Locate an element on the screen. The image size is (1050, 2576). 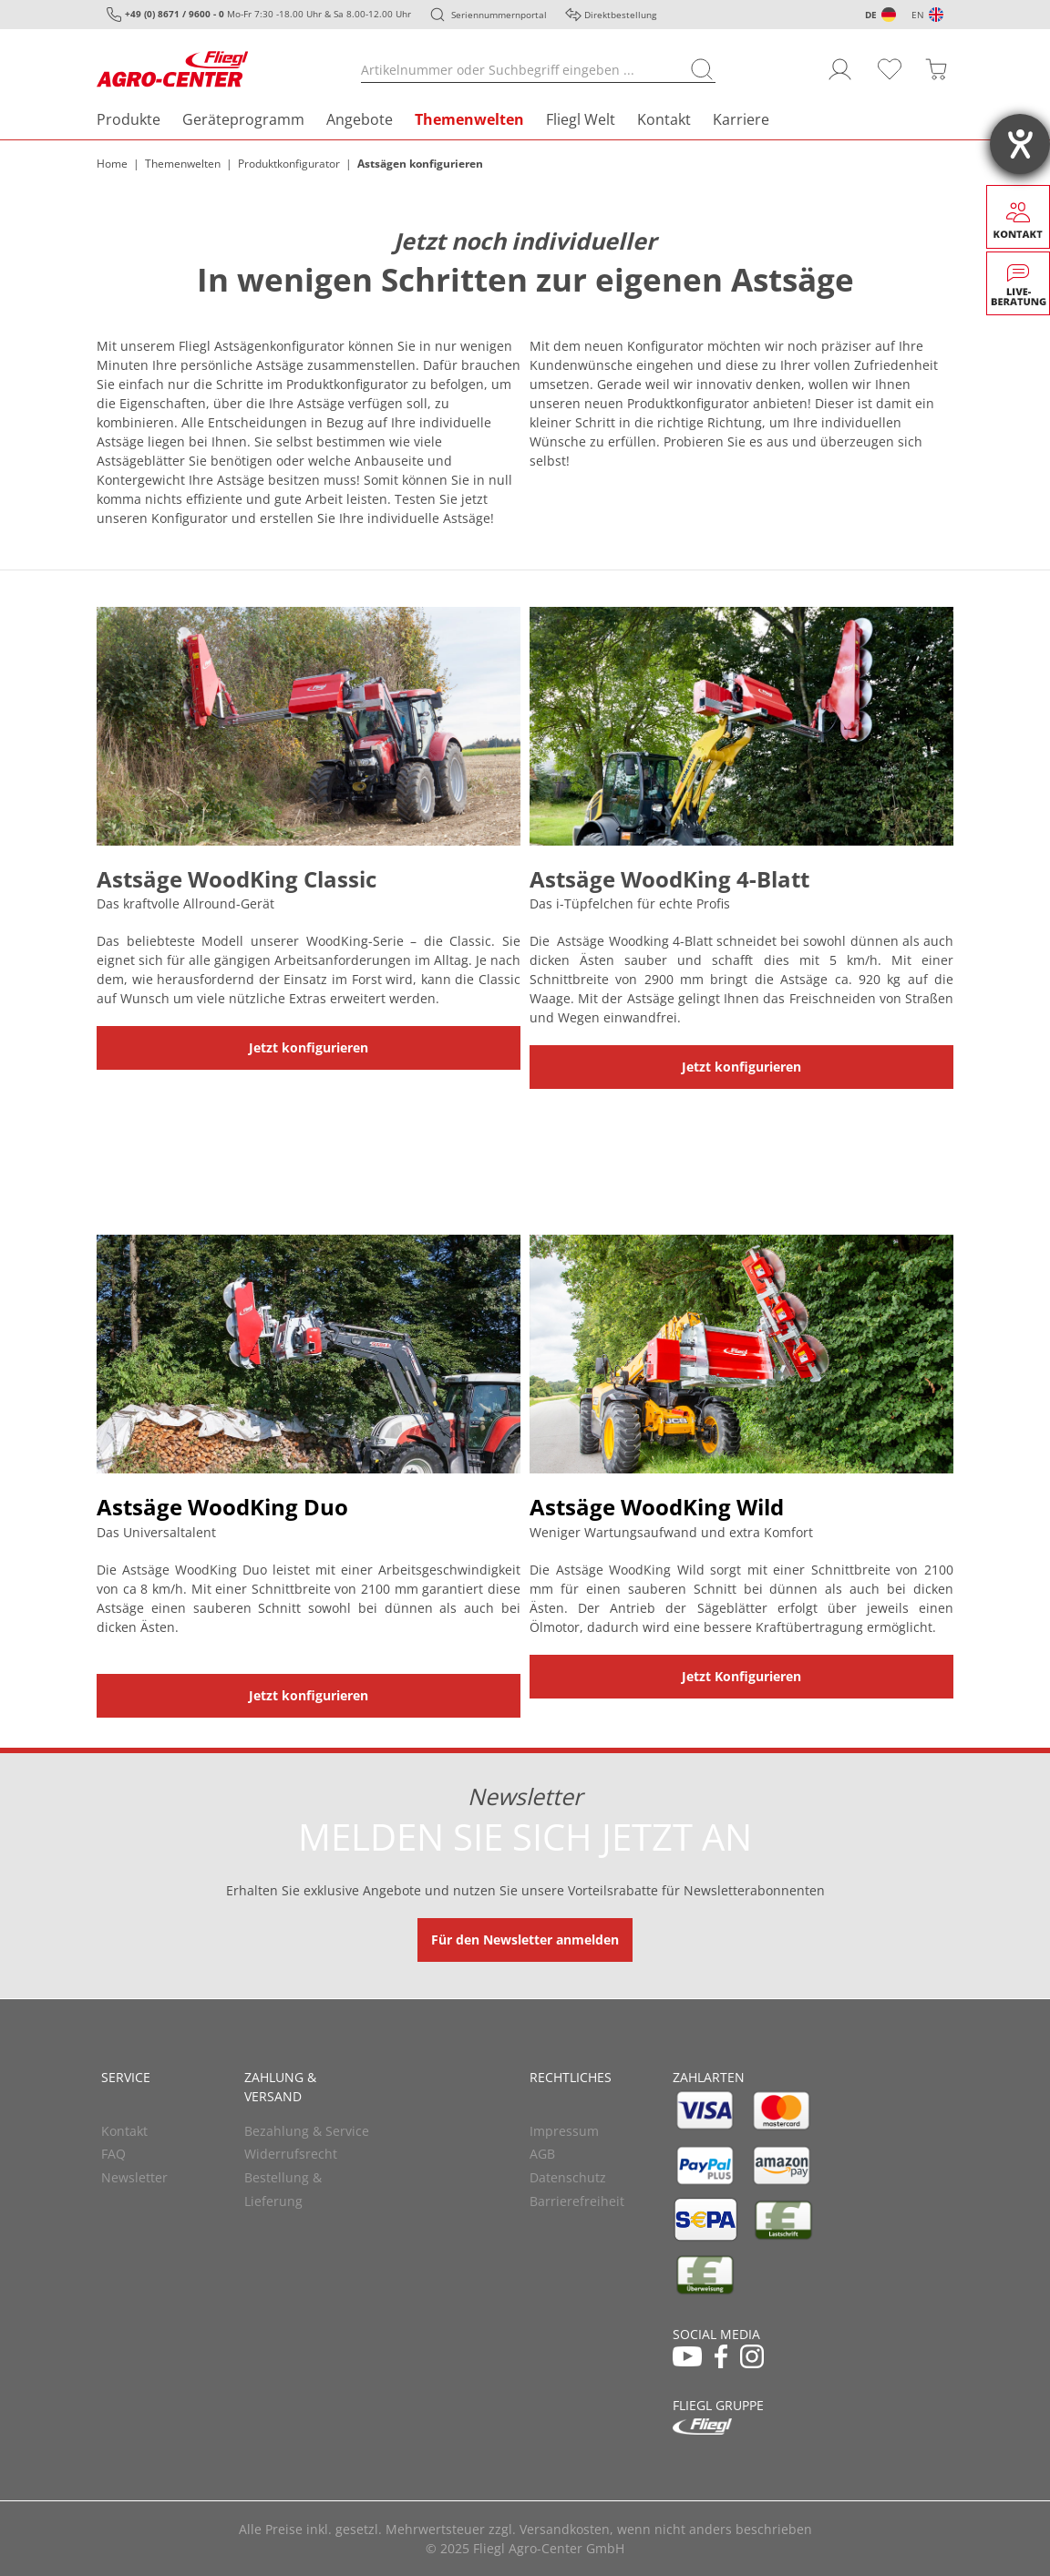
Karriere is located at coordinates (741, 119).